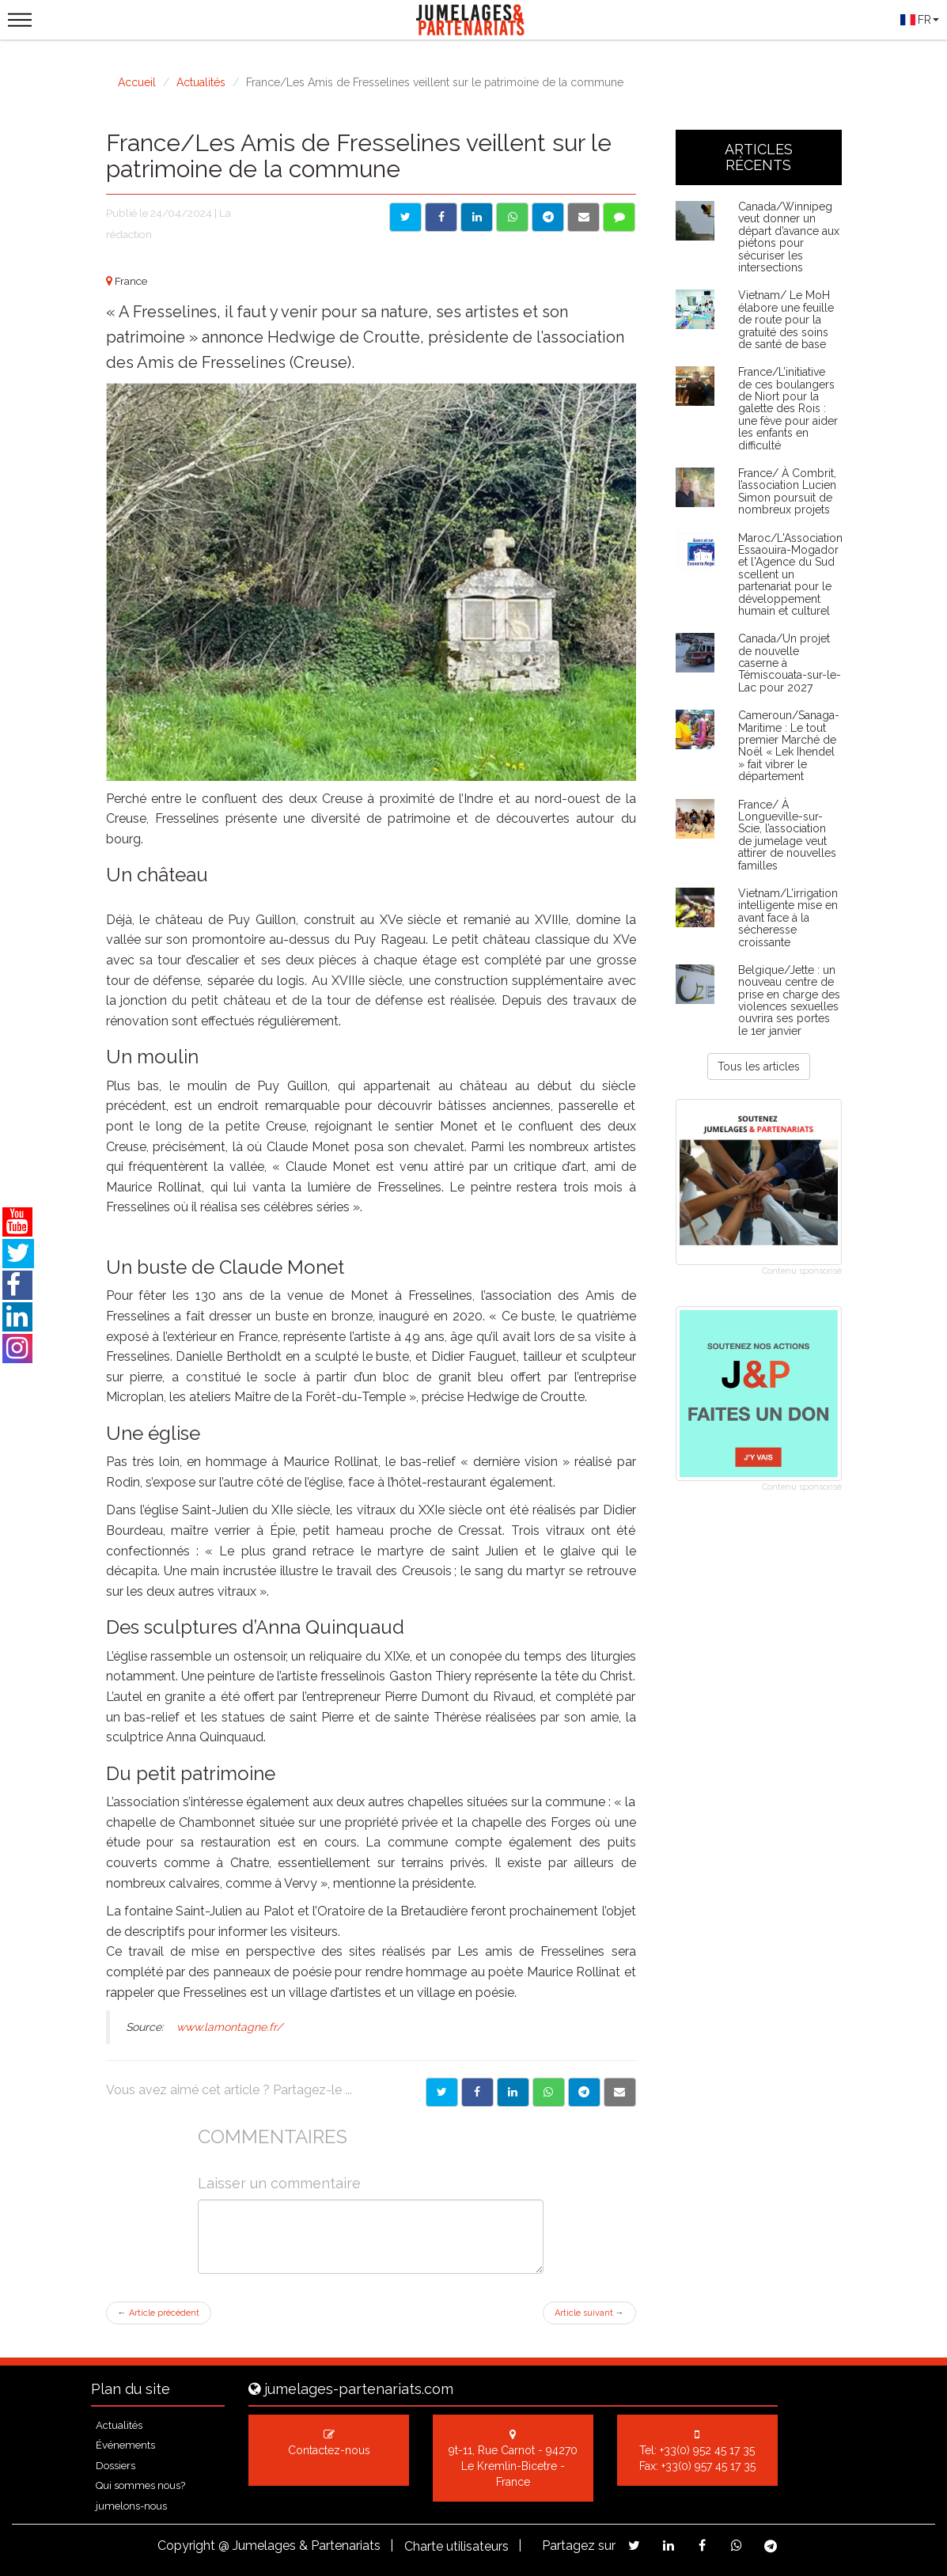  What do you see at coordinates (186, 2545) in the screenshot?
I see `Copyright` at bounding box center [186, 2545].